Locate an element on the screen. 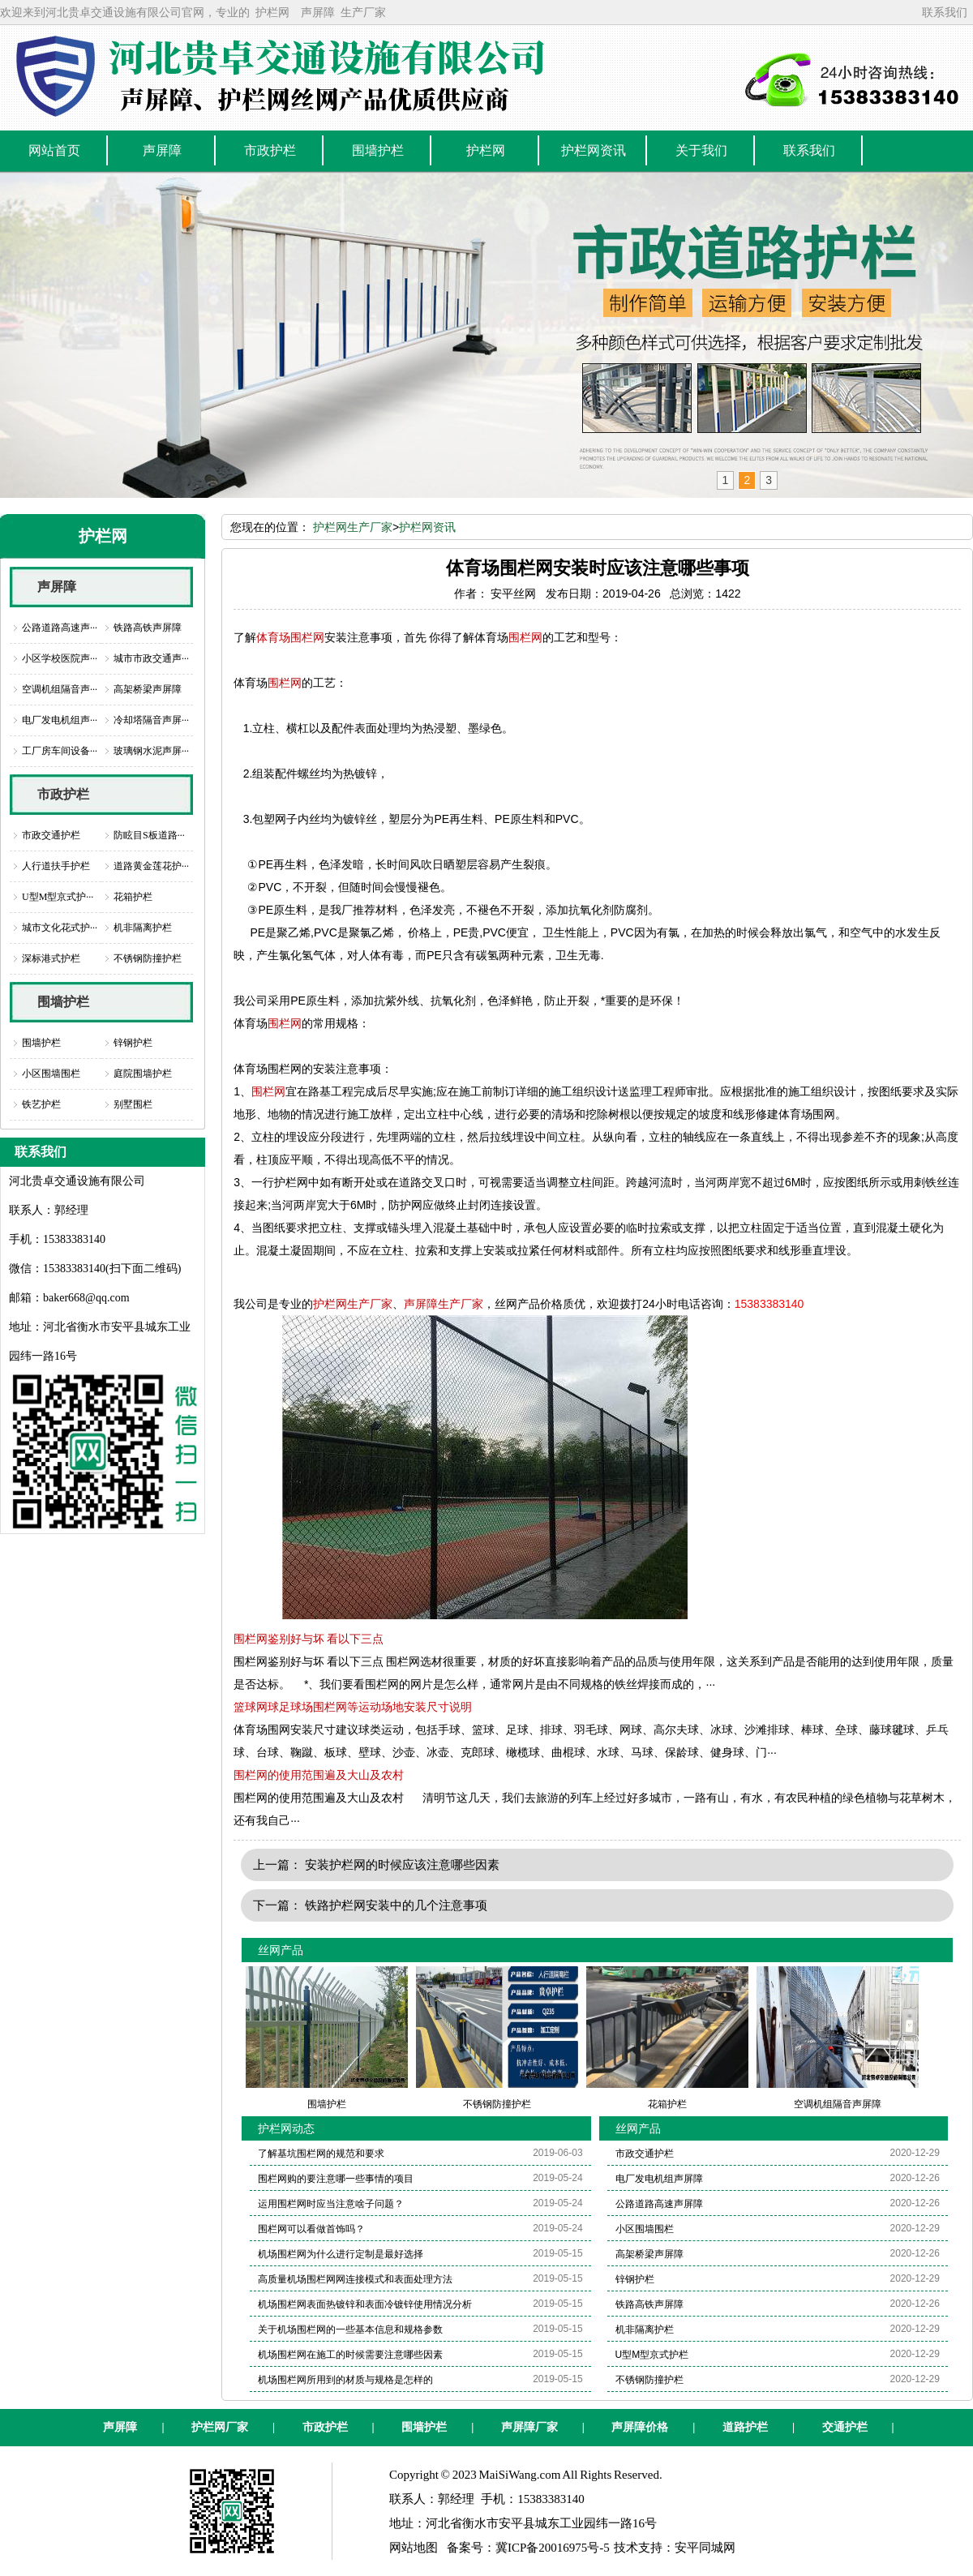 This screenshot has width=973, height=2576. 围栏网的使用范围遍及大山及农村 is located at coordinates (319, 1774).